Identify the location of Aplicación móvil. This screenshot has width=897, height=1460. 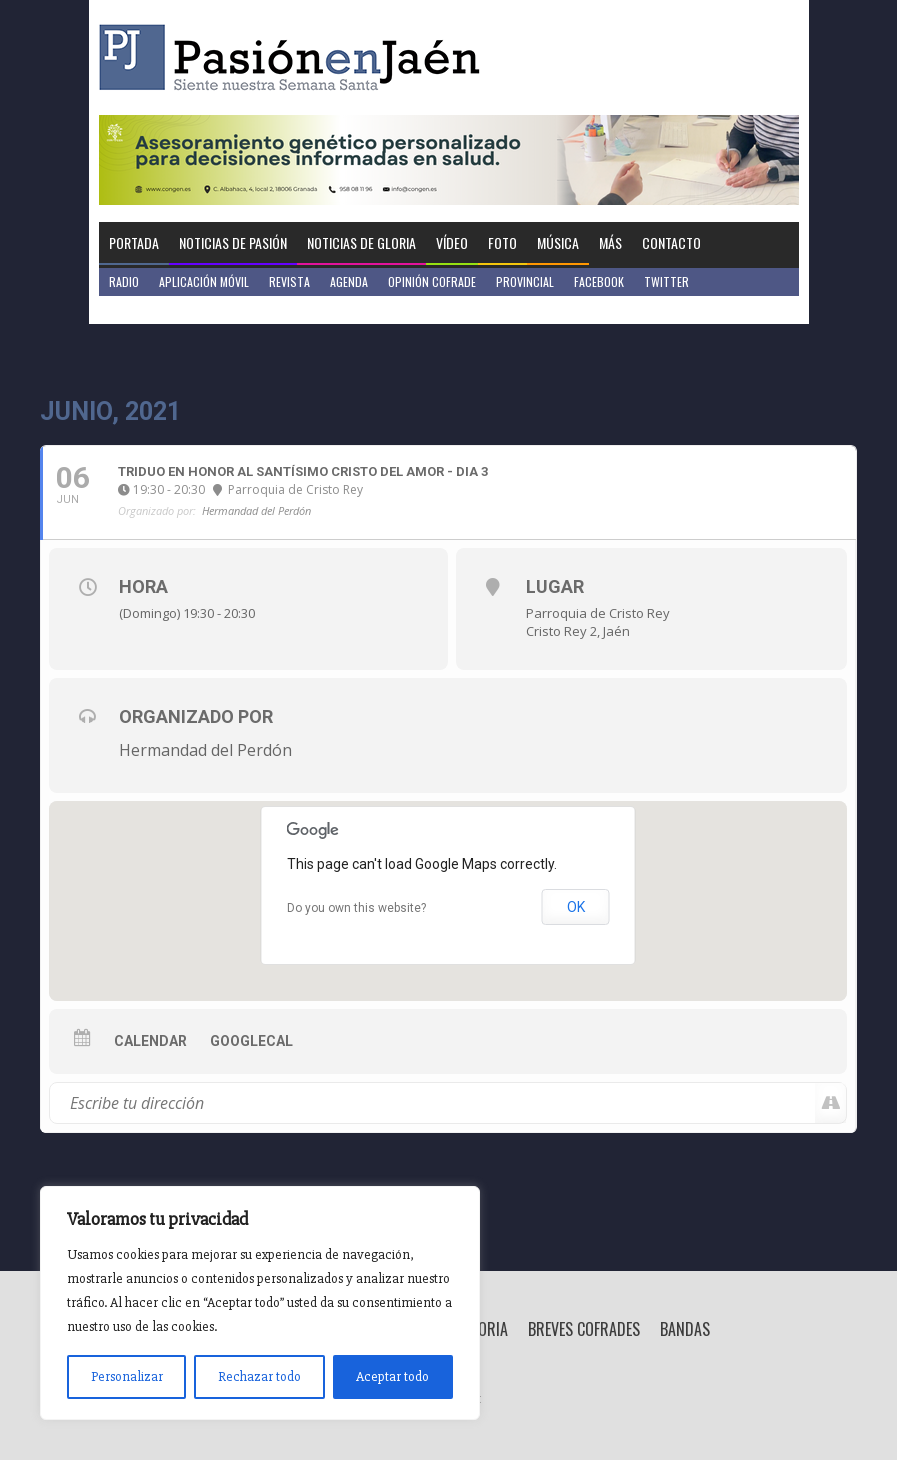
(204, 281).